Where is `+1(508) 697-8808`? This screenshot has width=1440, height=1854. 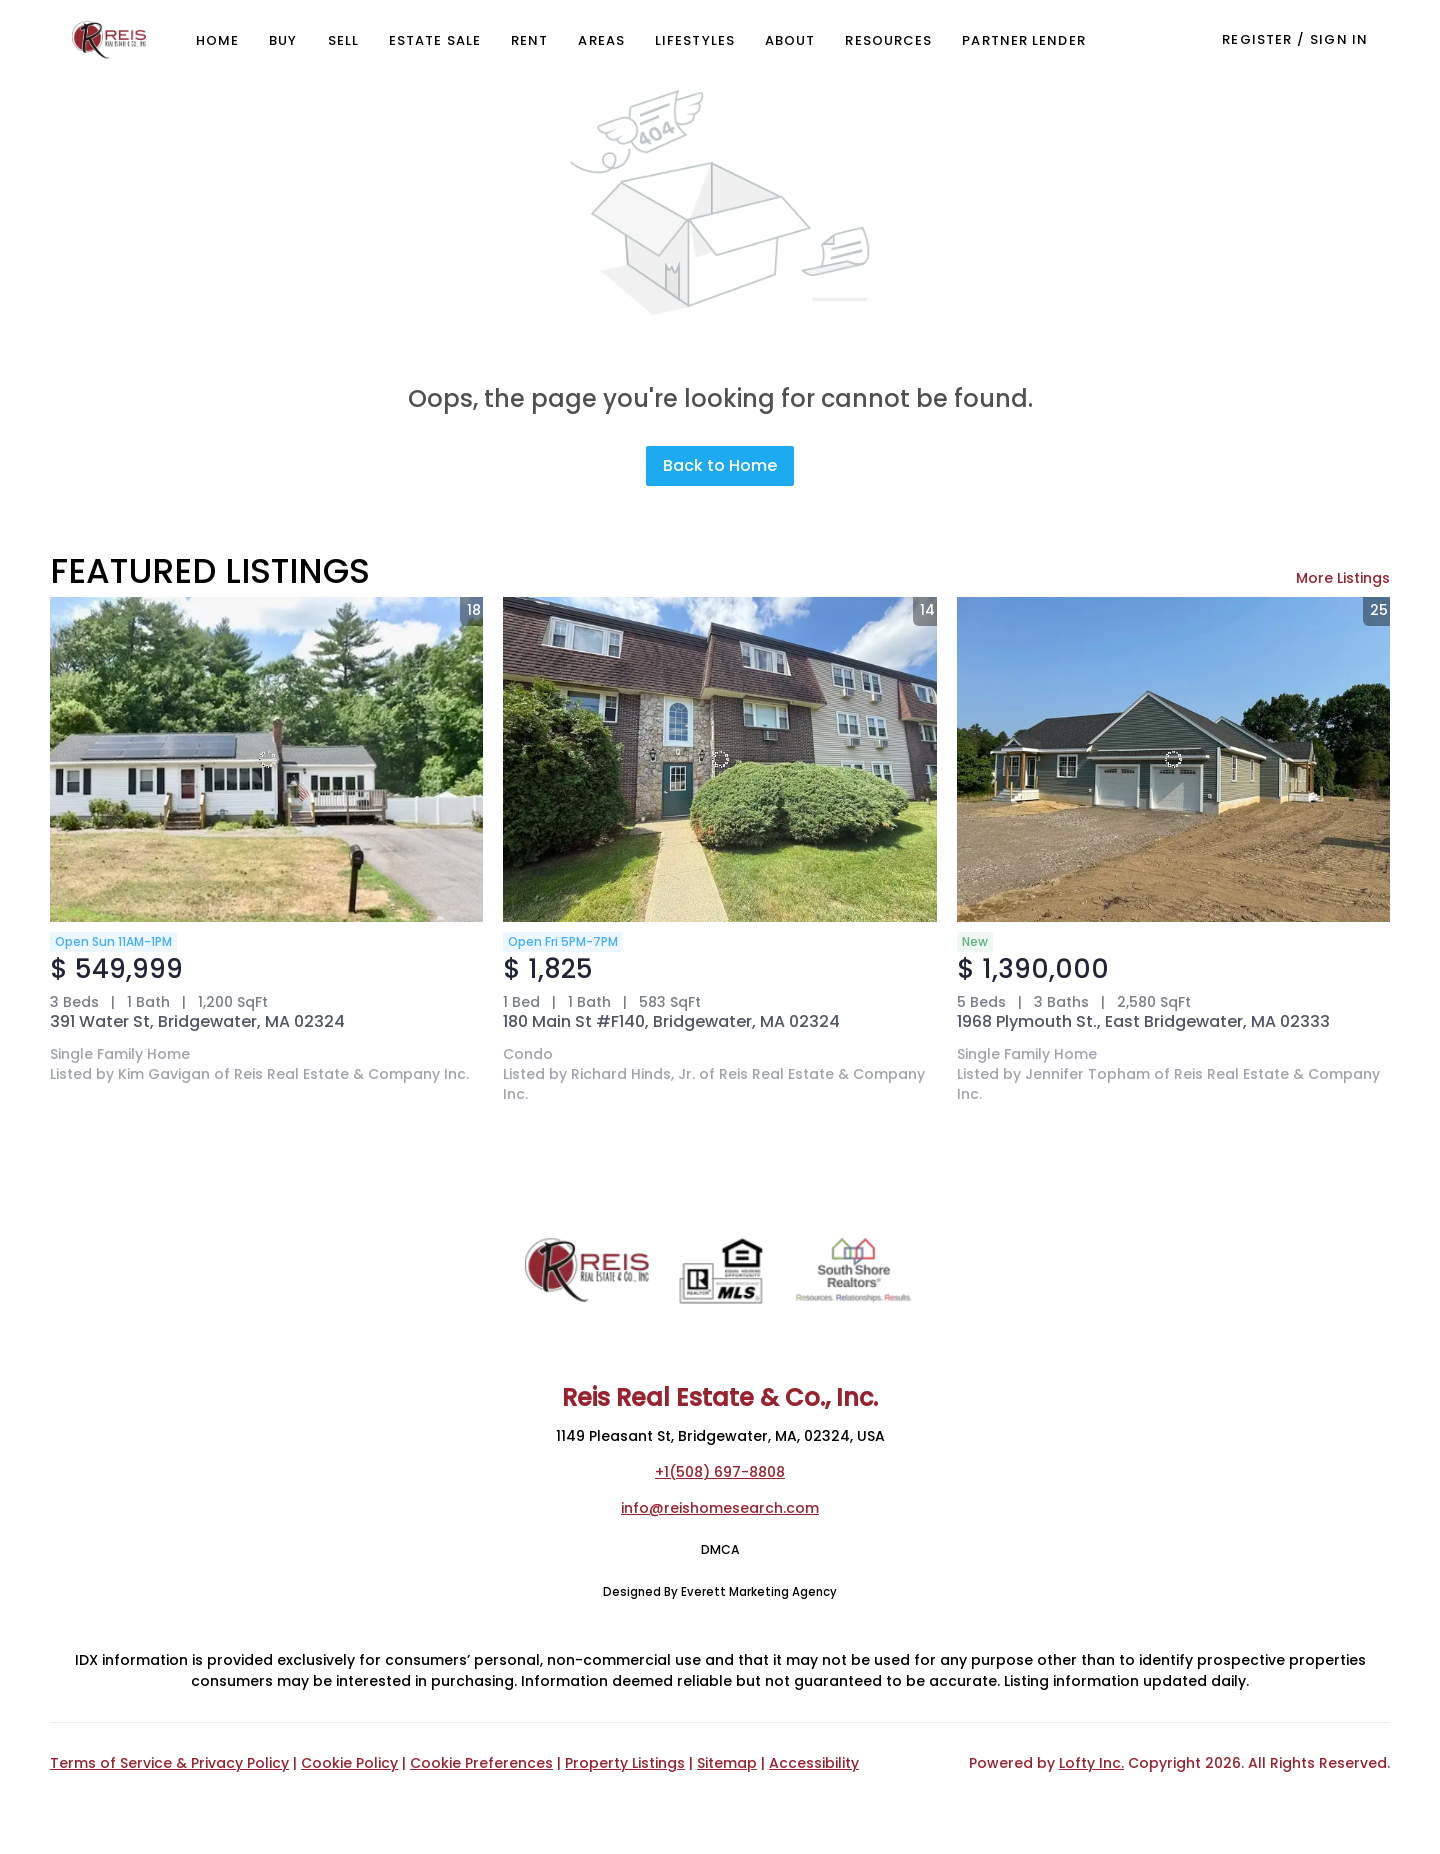 +1(508) 697-8808 is located at coordinates (720, 1472).